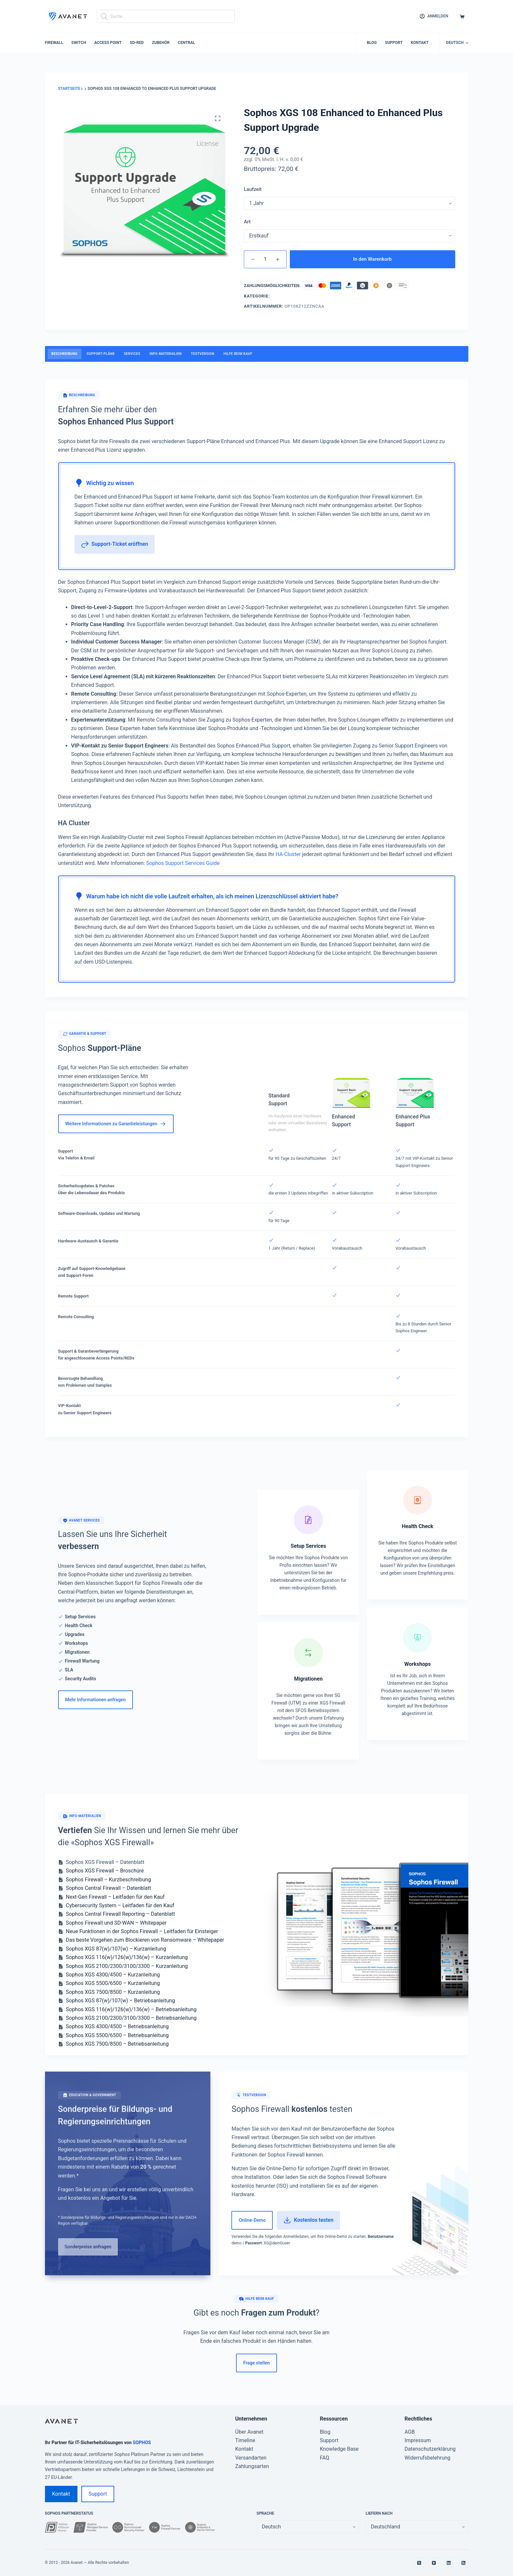 This screenshot has height=2576, width=513. Describe the element at coordinates (418, 2440) in the screenshot. I see `Impressum` at that location.